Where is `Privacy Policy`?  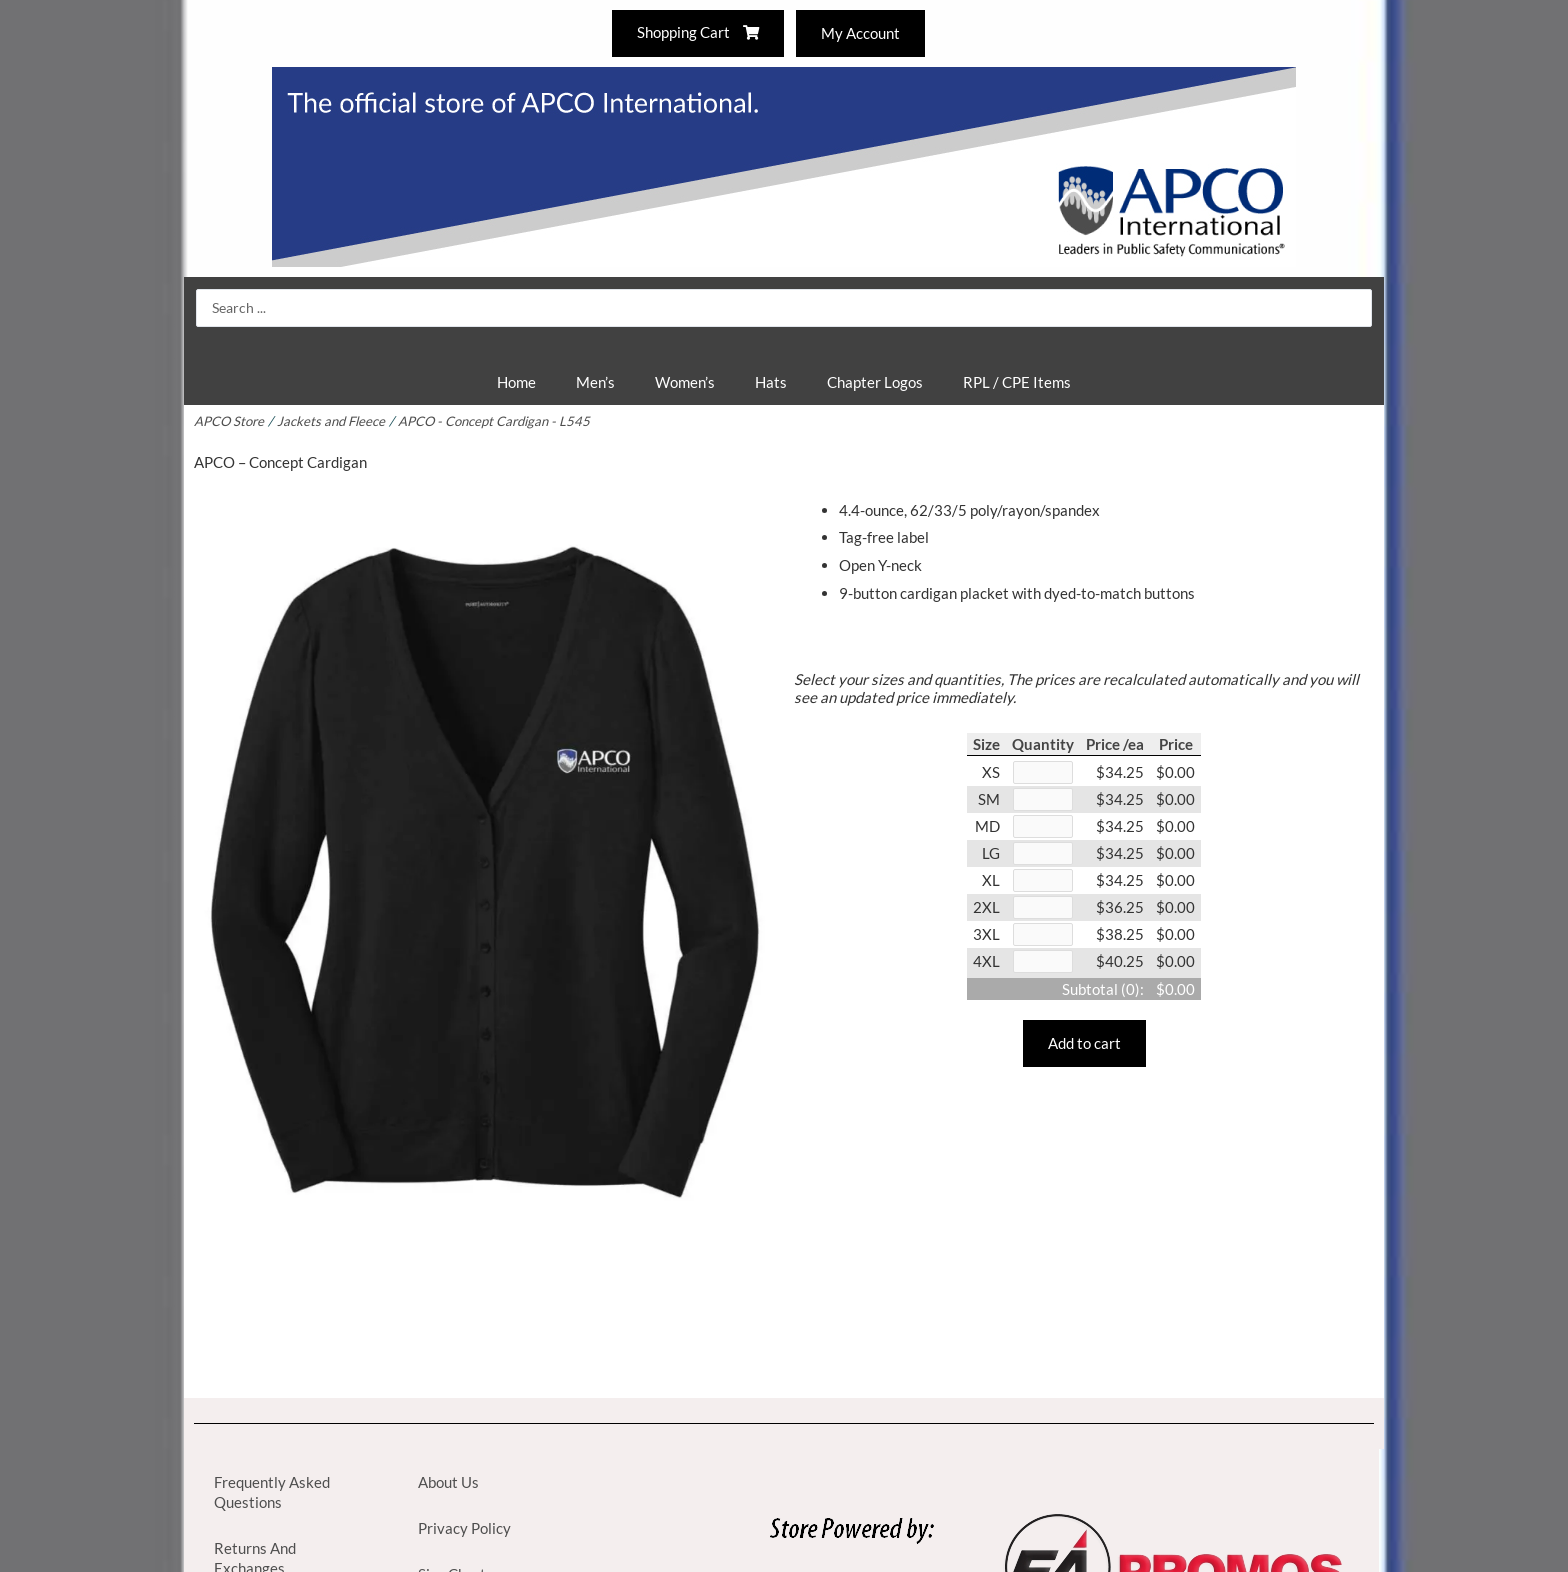 Privacy Policy is located at coordinates (464, 1528).